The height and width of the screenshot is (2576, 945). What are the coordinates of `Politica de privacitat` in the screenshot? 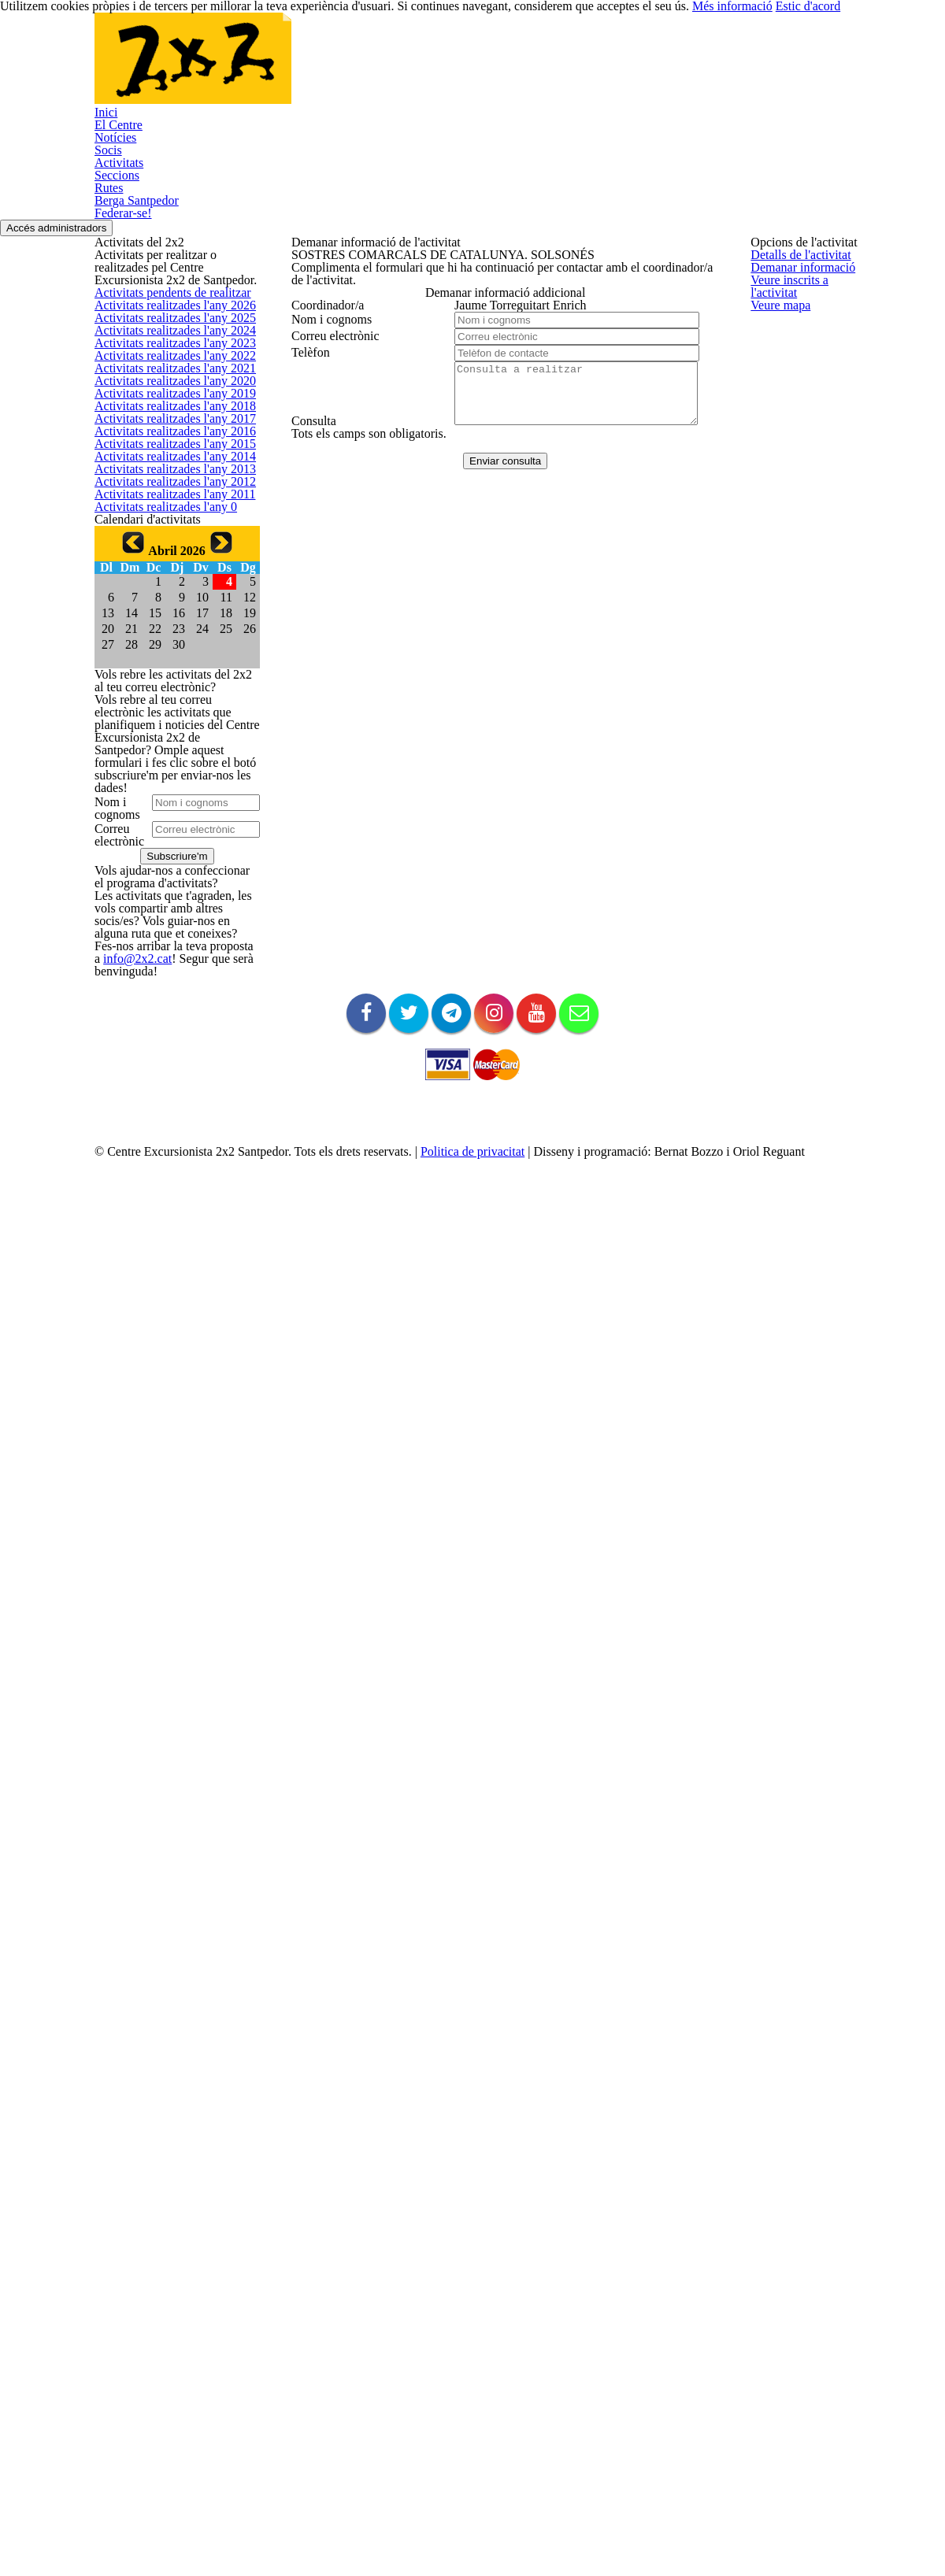 It's located at (503, 2489).